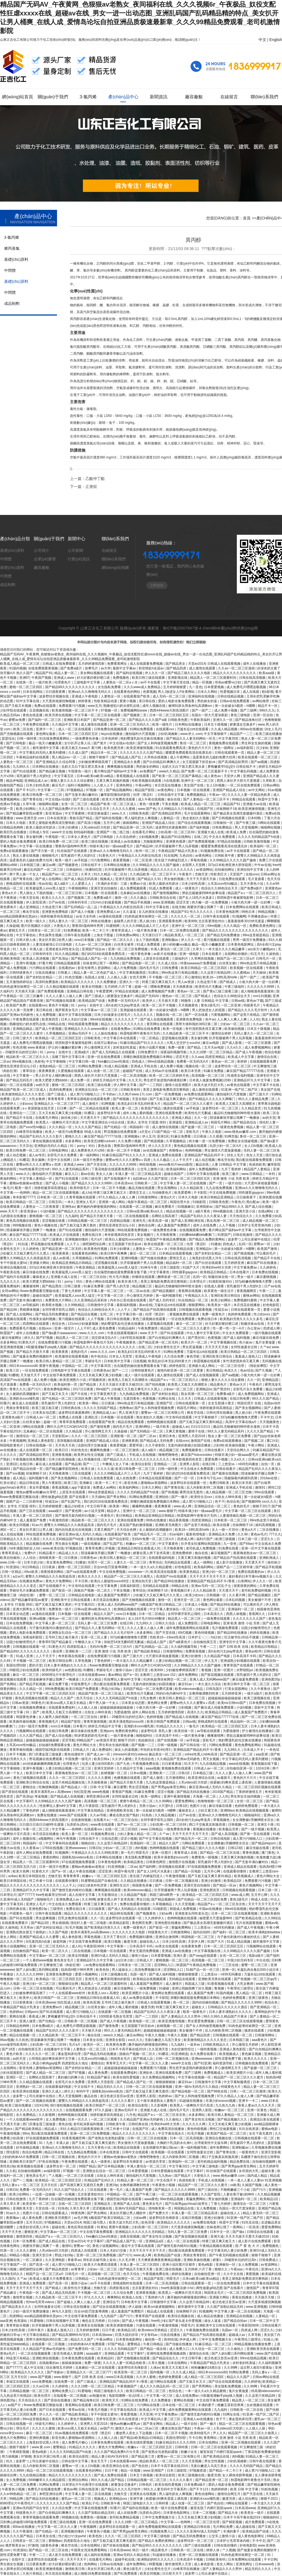 This screenshot has width=282, height=2576. What do you see at coordinates (70, 2054) in the screenshot?
I see `潘金莲肉床伦理` at bounding box center [70, 2054].